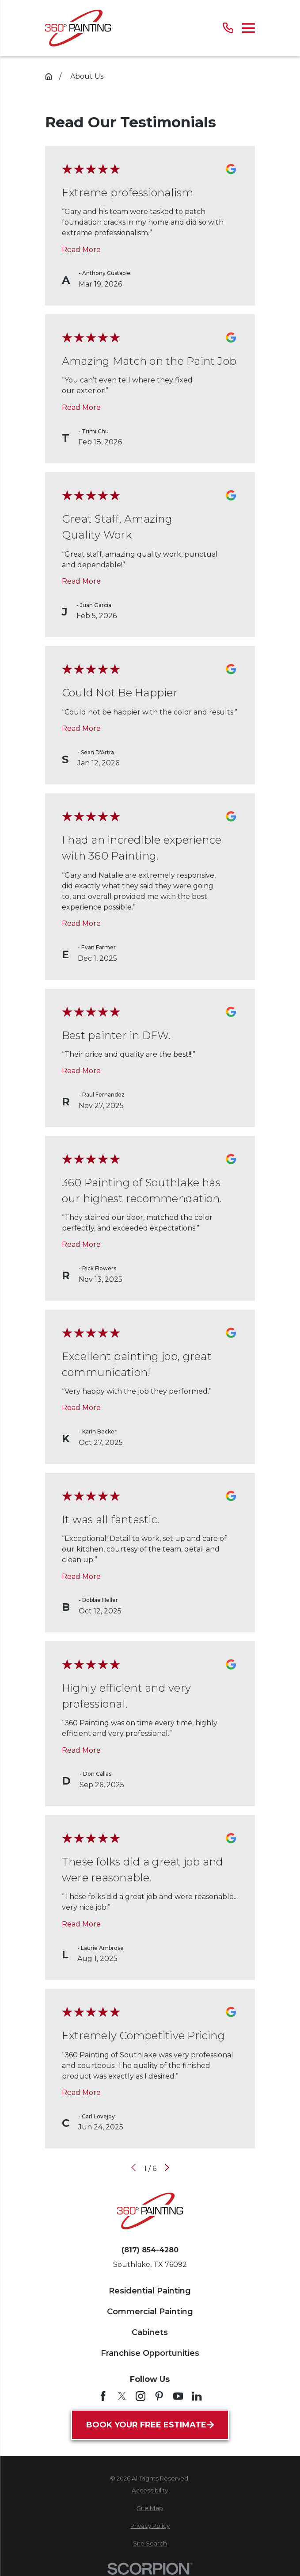 This screenshot has width=300, height=2576. Describe the element at coordinates (78, 28) in the screenshot. I see `[Home]` at that location.